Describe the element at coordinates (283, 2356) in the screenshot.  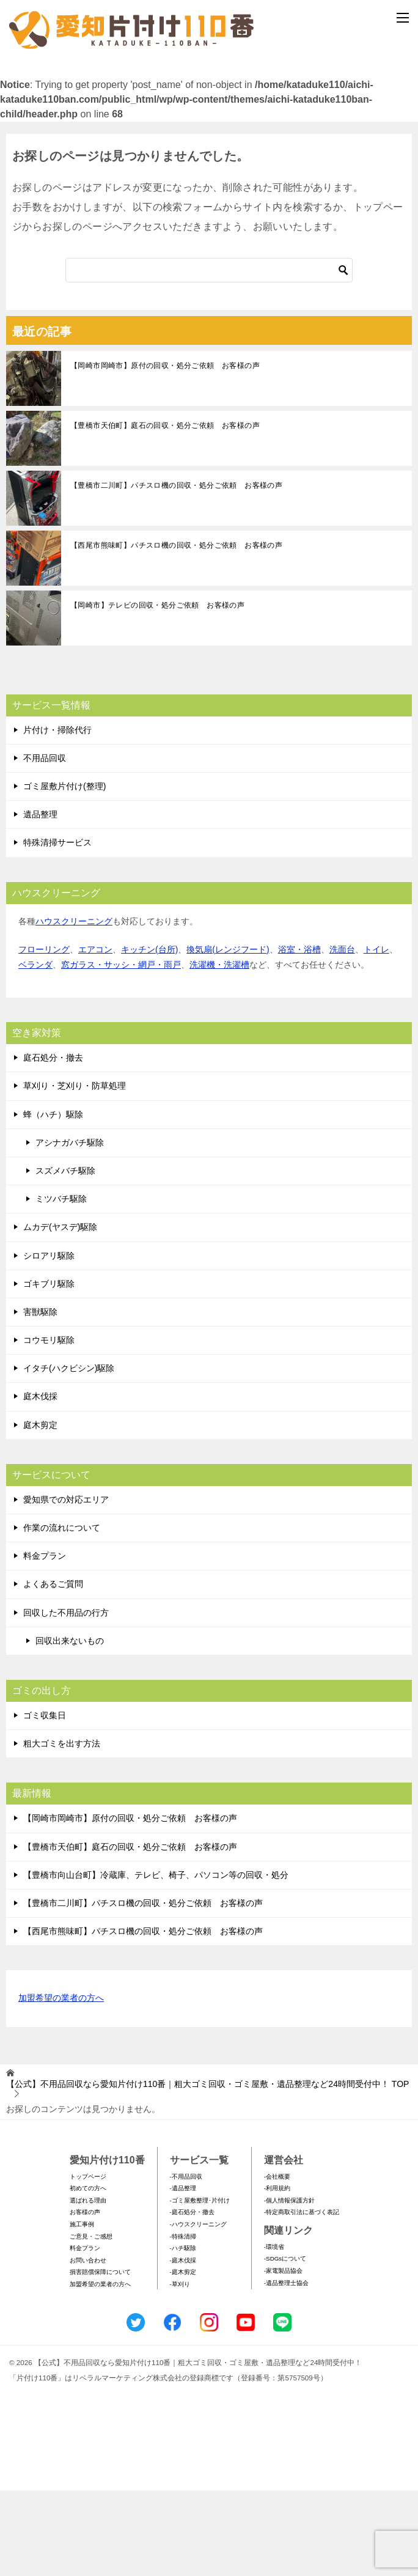
I see `-家電製品協会` at that location.